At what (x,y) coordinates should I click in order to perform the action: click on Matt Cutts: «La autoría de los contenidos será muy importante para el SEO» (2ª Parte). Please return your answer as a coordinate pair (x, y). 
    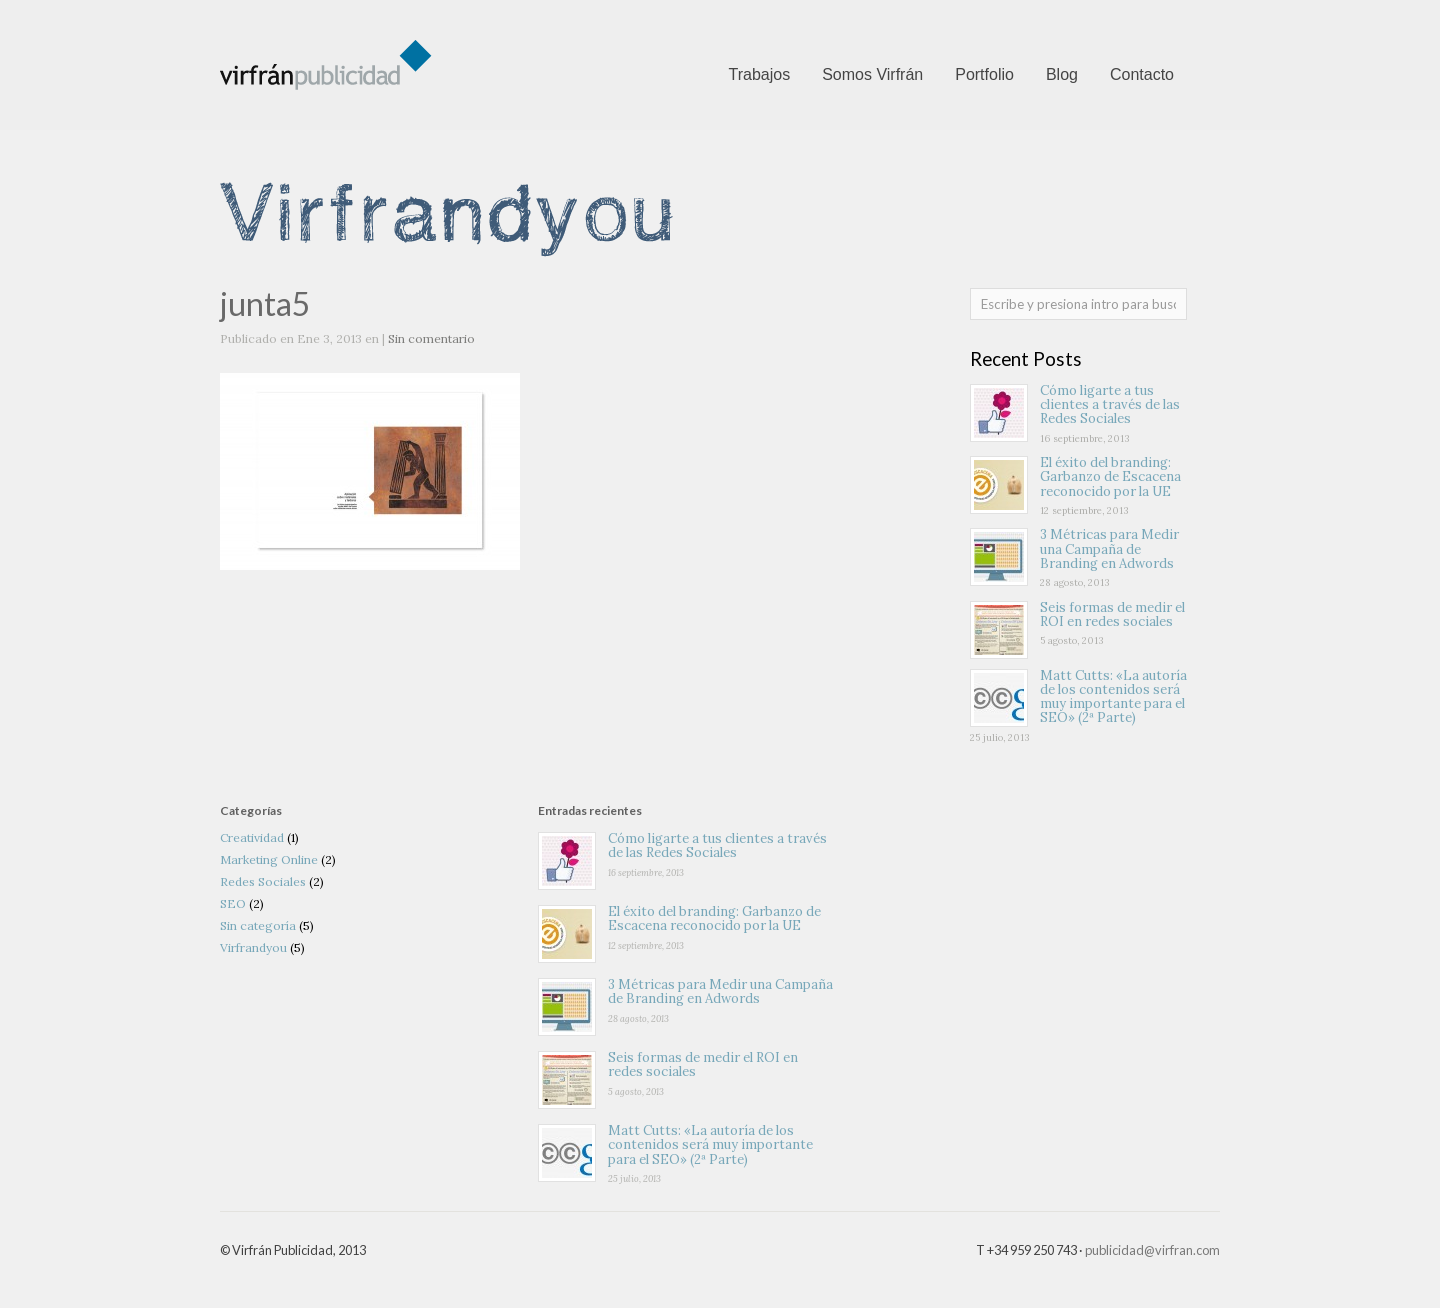
    Looking at the image, I should click on (1113, 697).